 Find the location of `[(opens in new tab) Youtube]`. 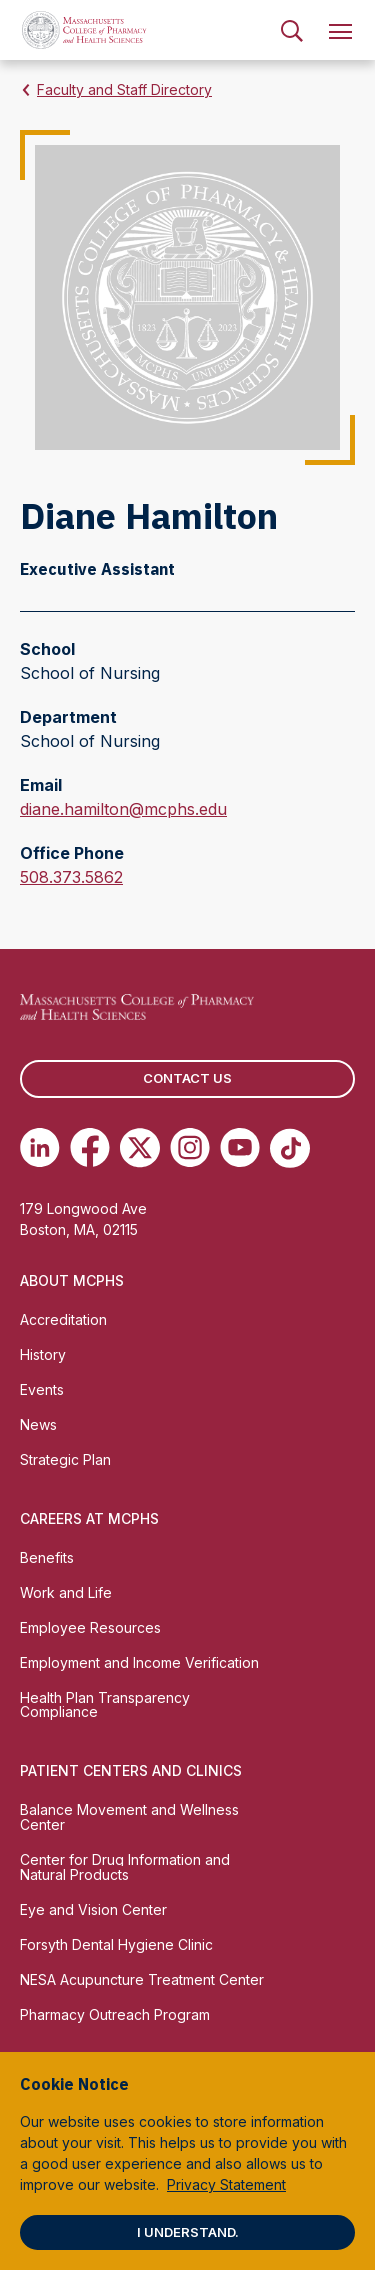

[(opens in new tab) Youtube] is located at coordinates (240, 1148).